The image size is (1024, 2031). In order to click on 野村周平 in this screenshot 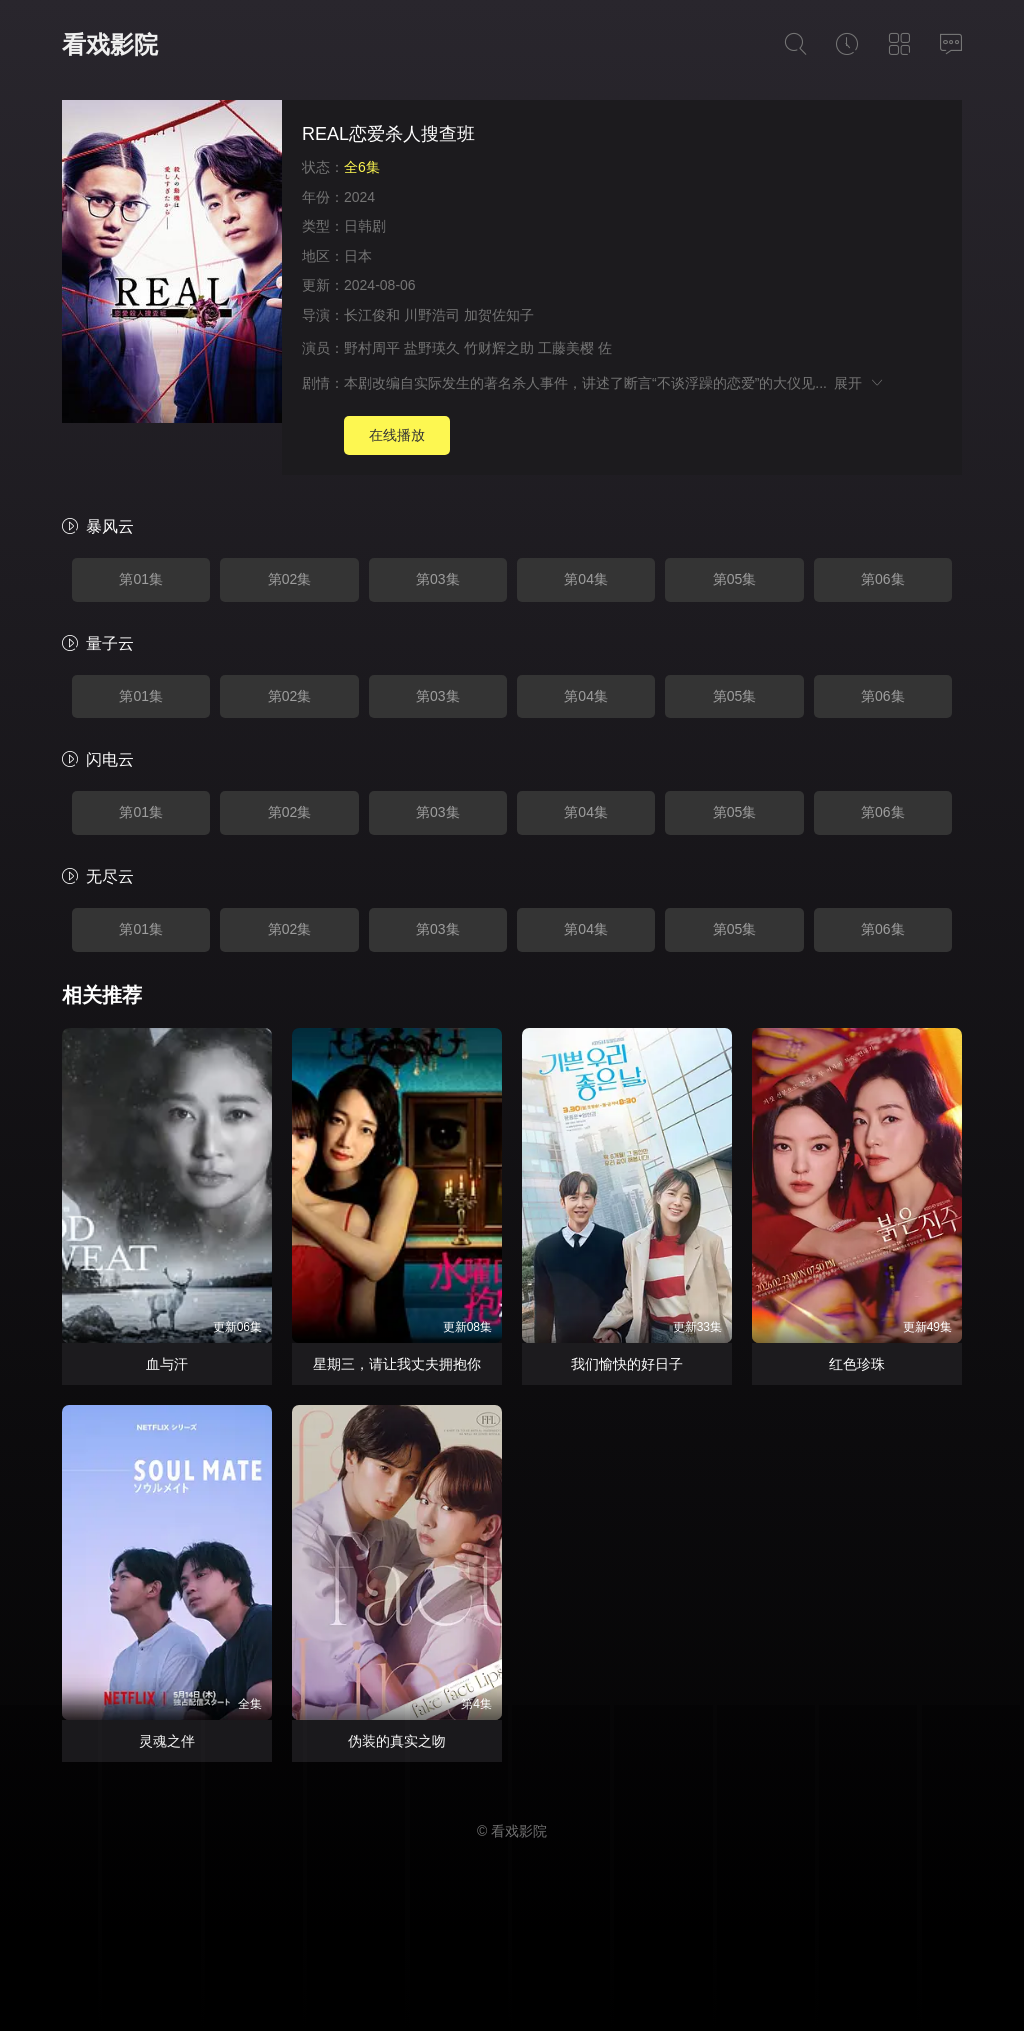, I will do `click(372, 348)`.